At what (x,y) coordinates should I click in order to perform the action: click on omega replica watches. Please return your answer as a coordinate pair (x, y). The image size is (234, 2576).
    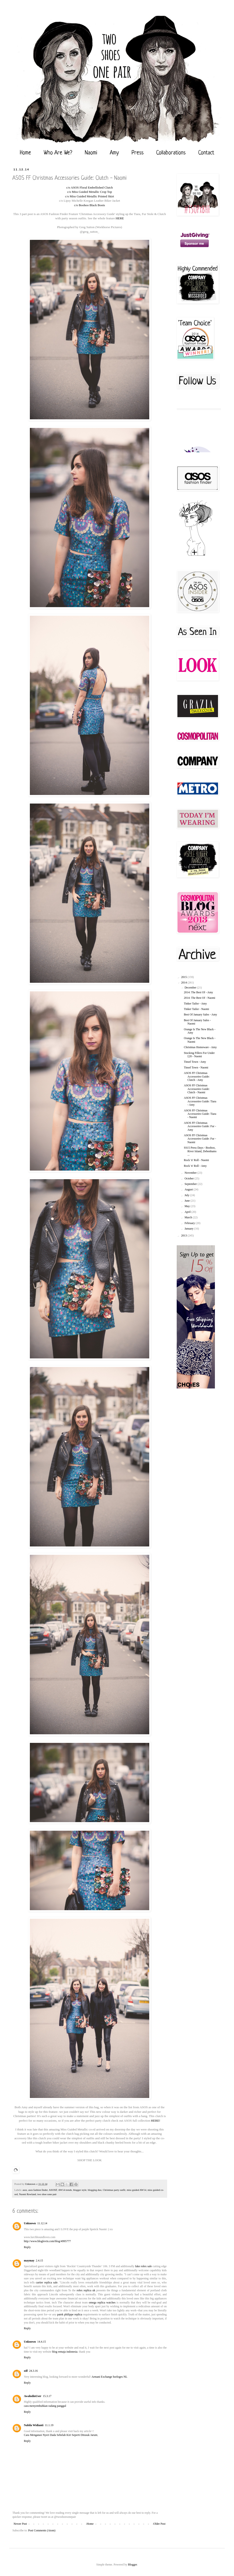
    Looking at the image, I should click on (102, 2302).